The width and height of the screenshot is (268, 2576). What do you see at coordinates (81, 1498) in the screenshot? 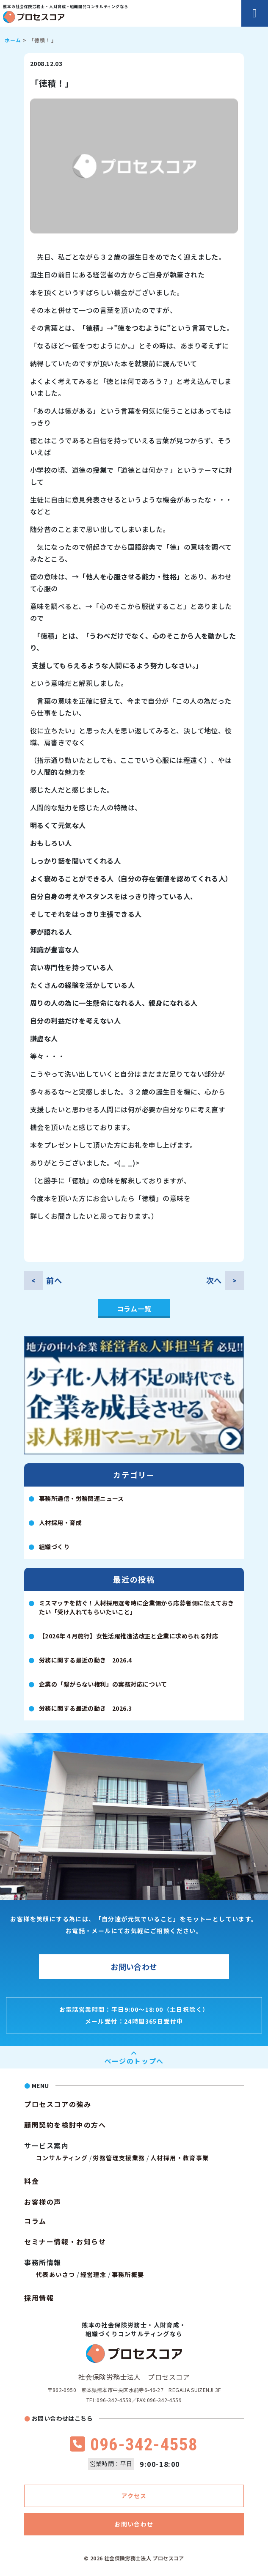
I see `事務所通信・労務関連ニュース` at bounding box center [81, 1498].